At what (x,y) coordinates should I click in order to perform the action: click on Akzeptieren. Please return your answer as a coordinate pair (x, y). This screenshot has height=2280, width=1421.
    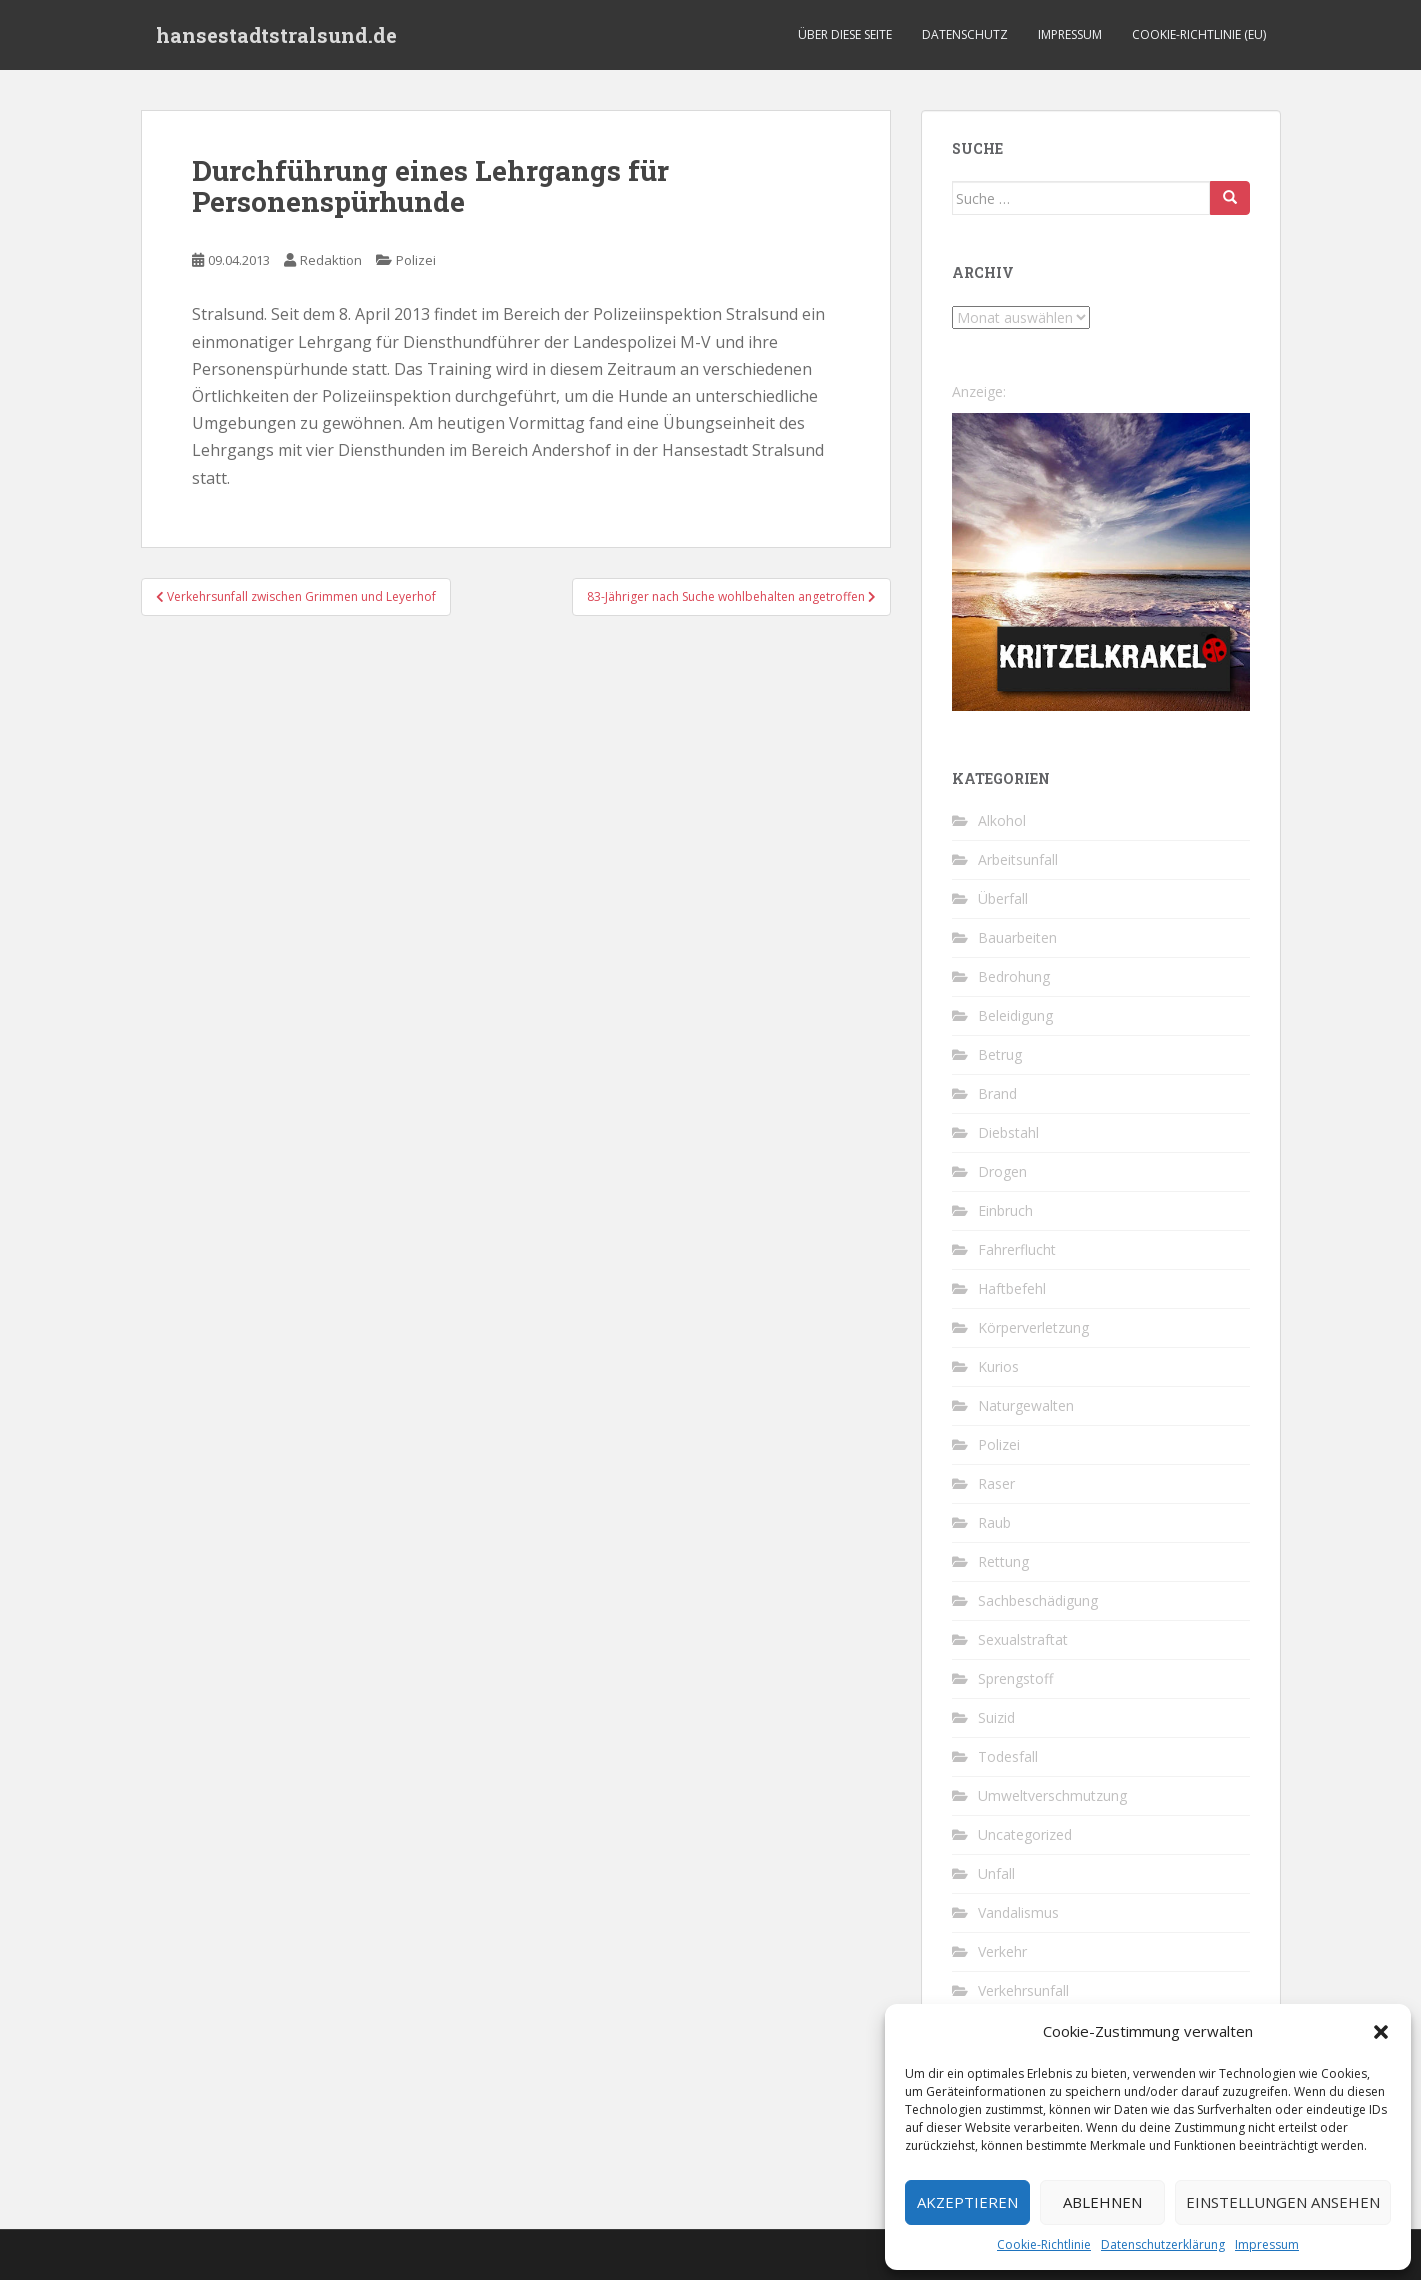
    Looking at the image, I should click on (967, 2202).